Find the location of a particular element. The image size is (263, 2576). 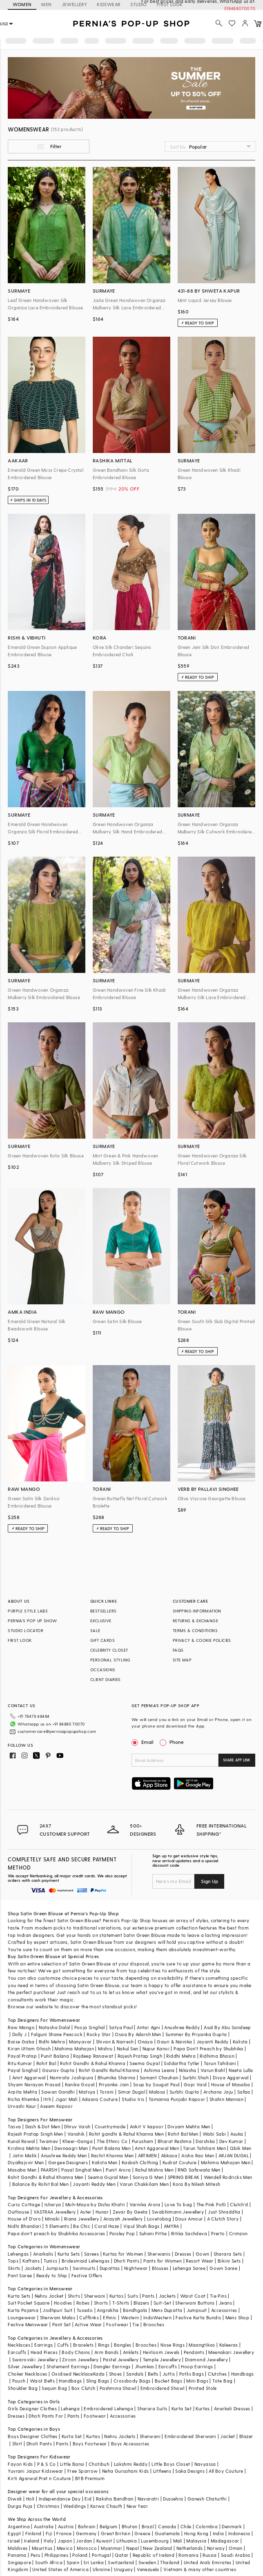

Pastel Jewellery is located at coordinates (120, 2359).